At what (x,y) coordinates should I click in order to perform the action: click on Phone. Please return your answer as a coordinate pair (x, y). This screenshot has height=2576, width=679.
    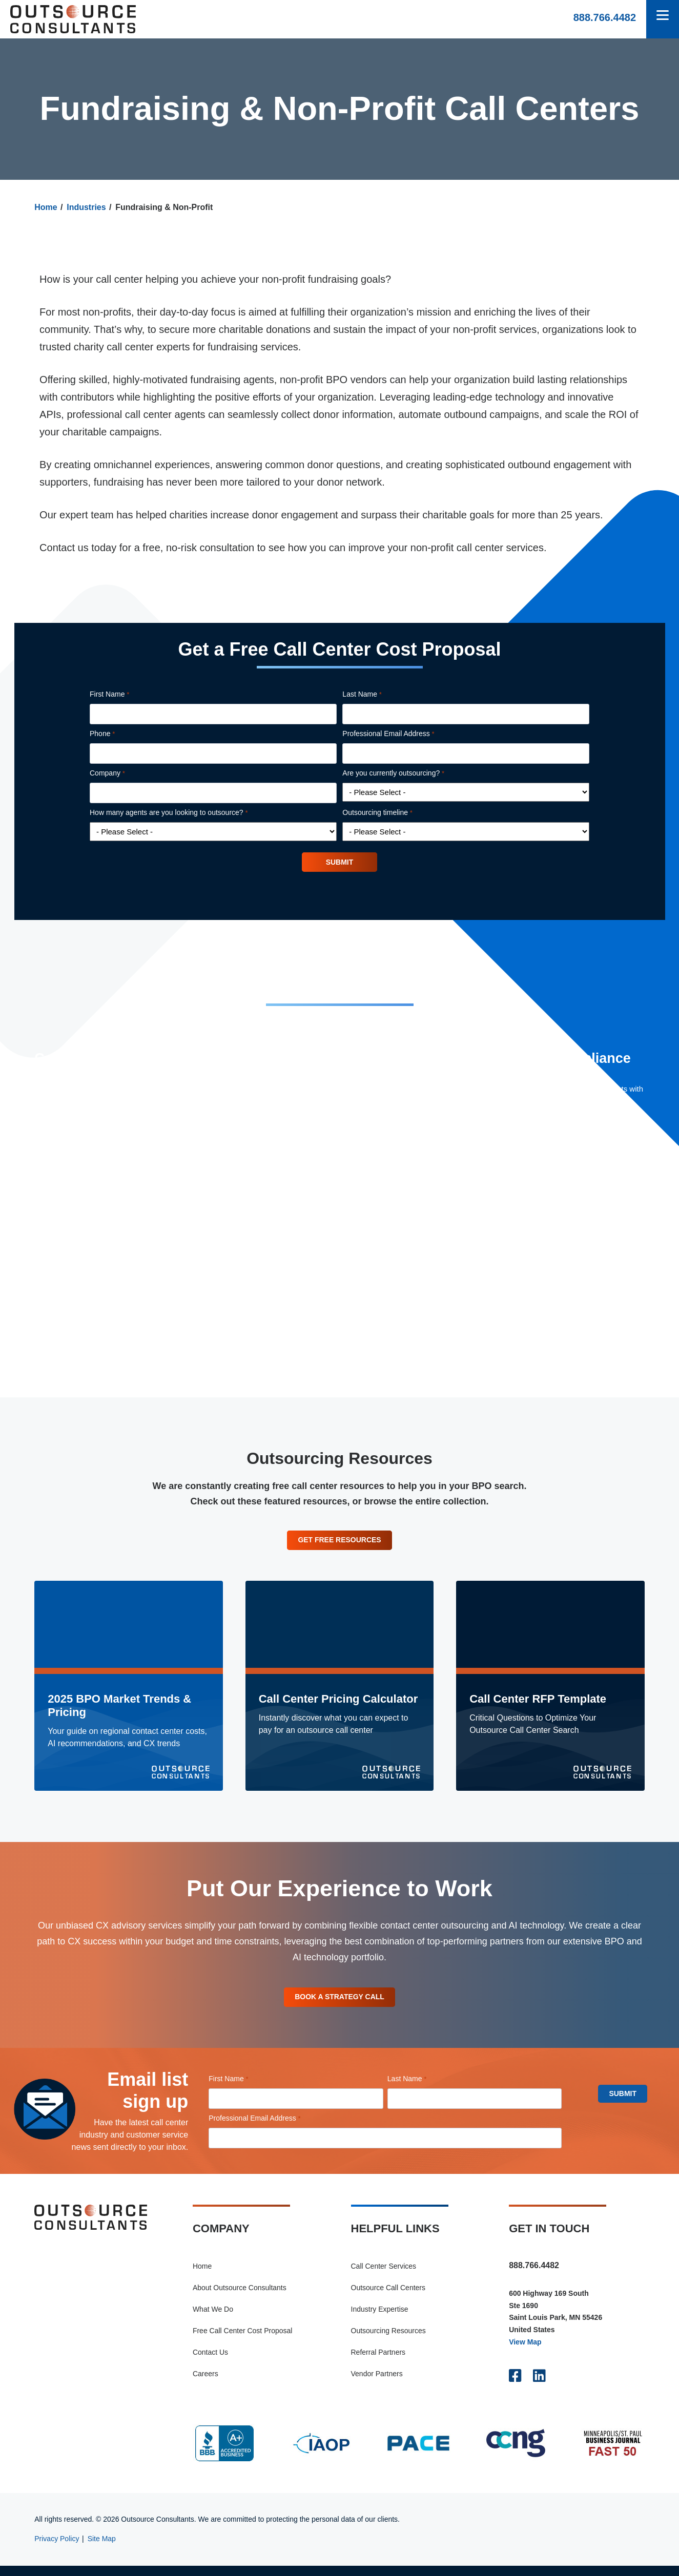
    Looking at the image, I should click on (116, 734).